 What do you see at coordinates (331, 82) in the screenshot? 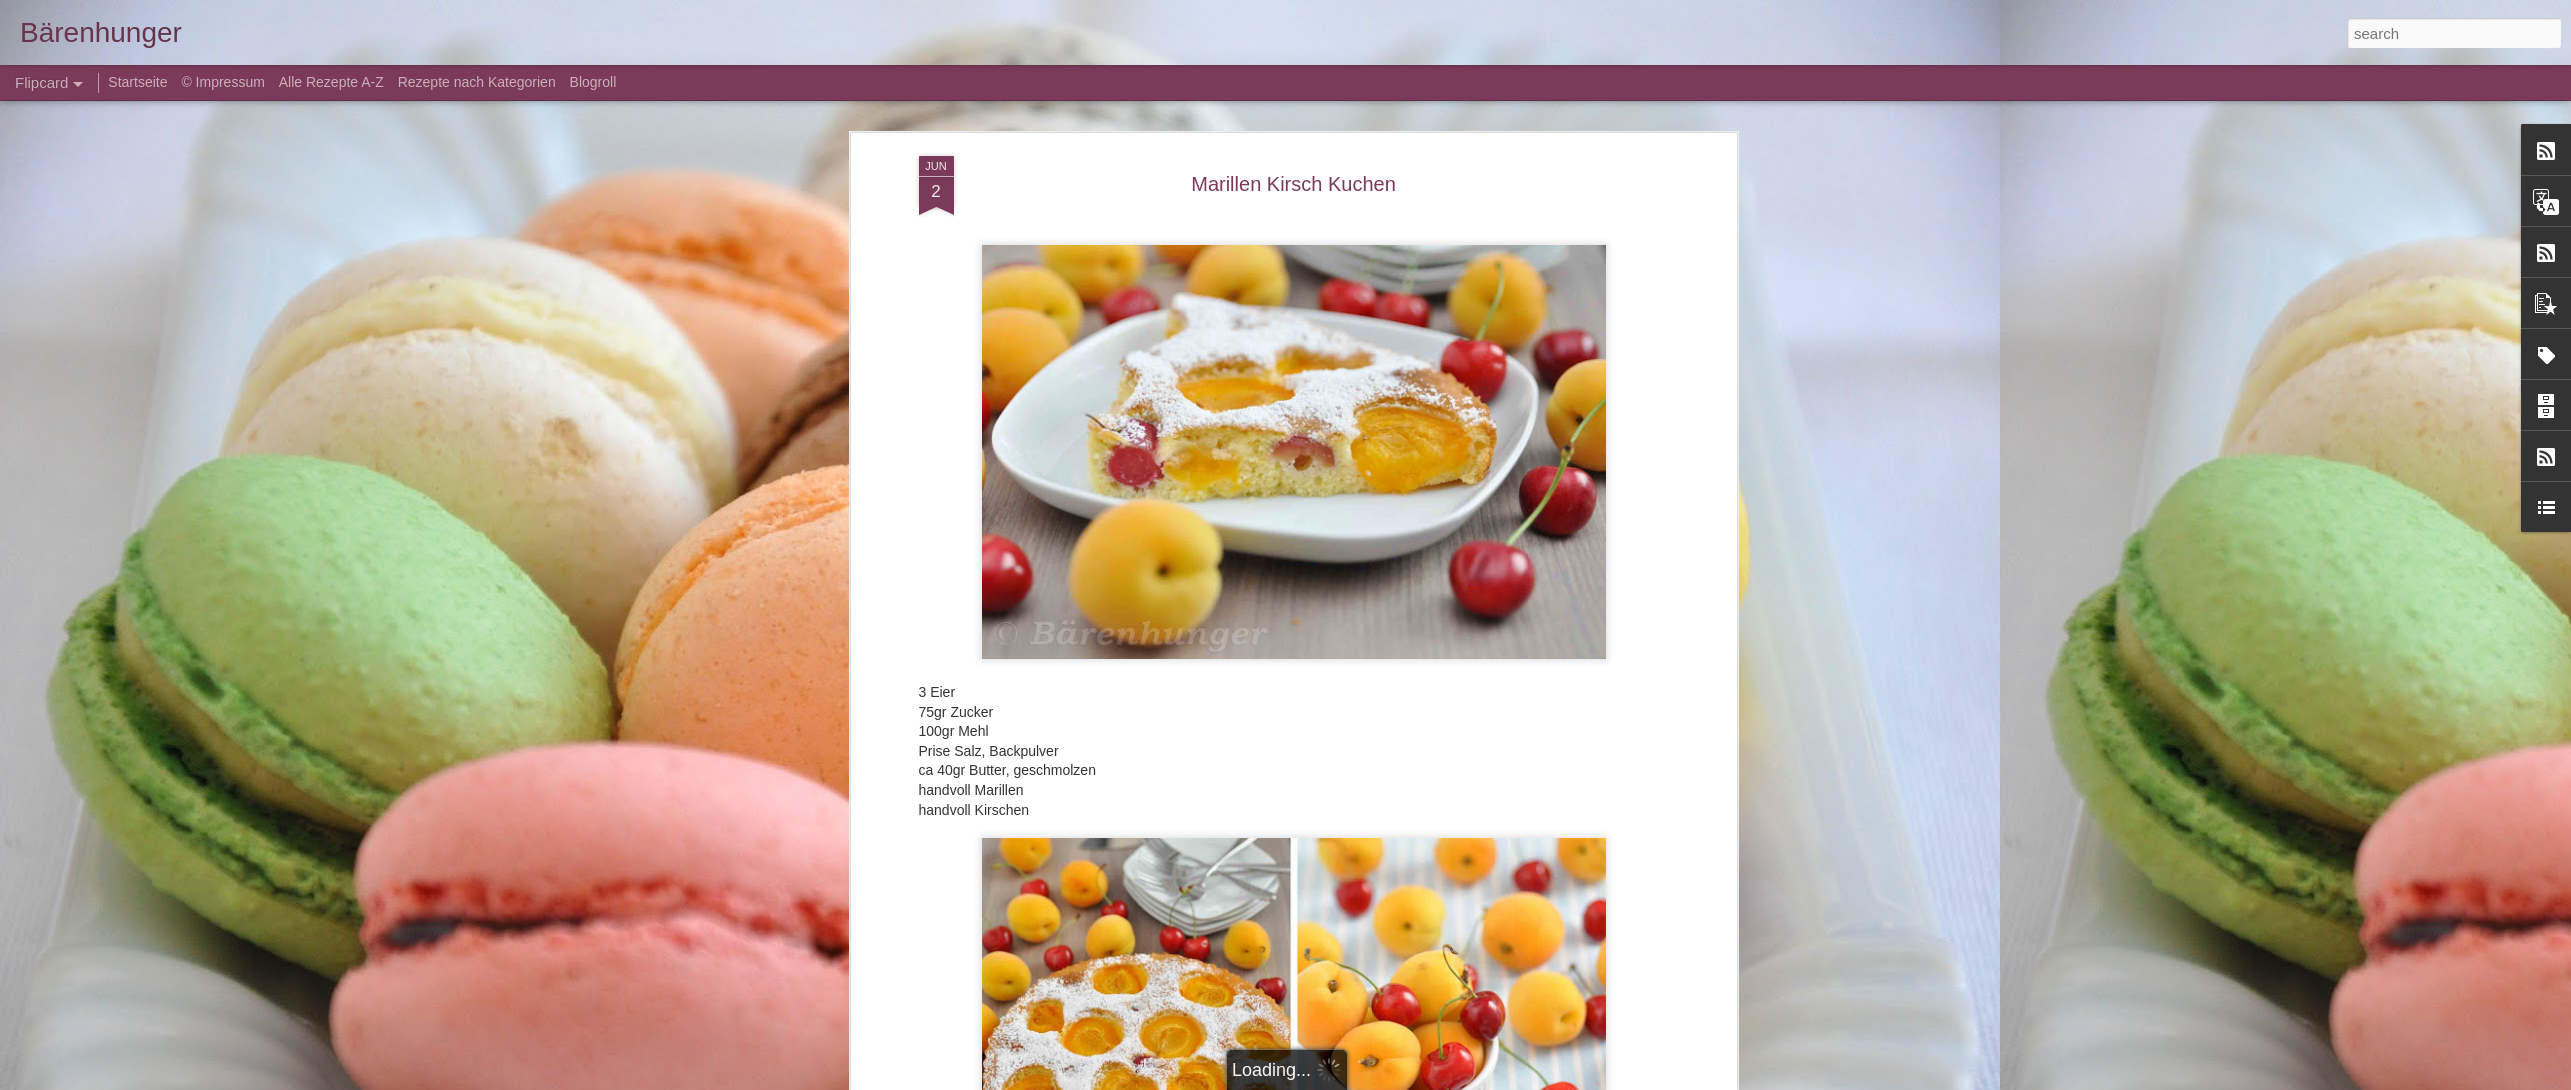
I see `Alle Rezepte A-Z` at bounding box center [331, 82].